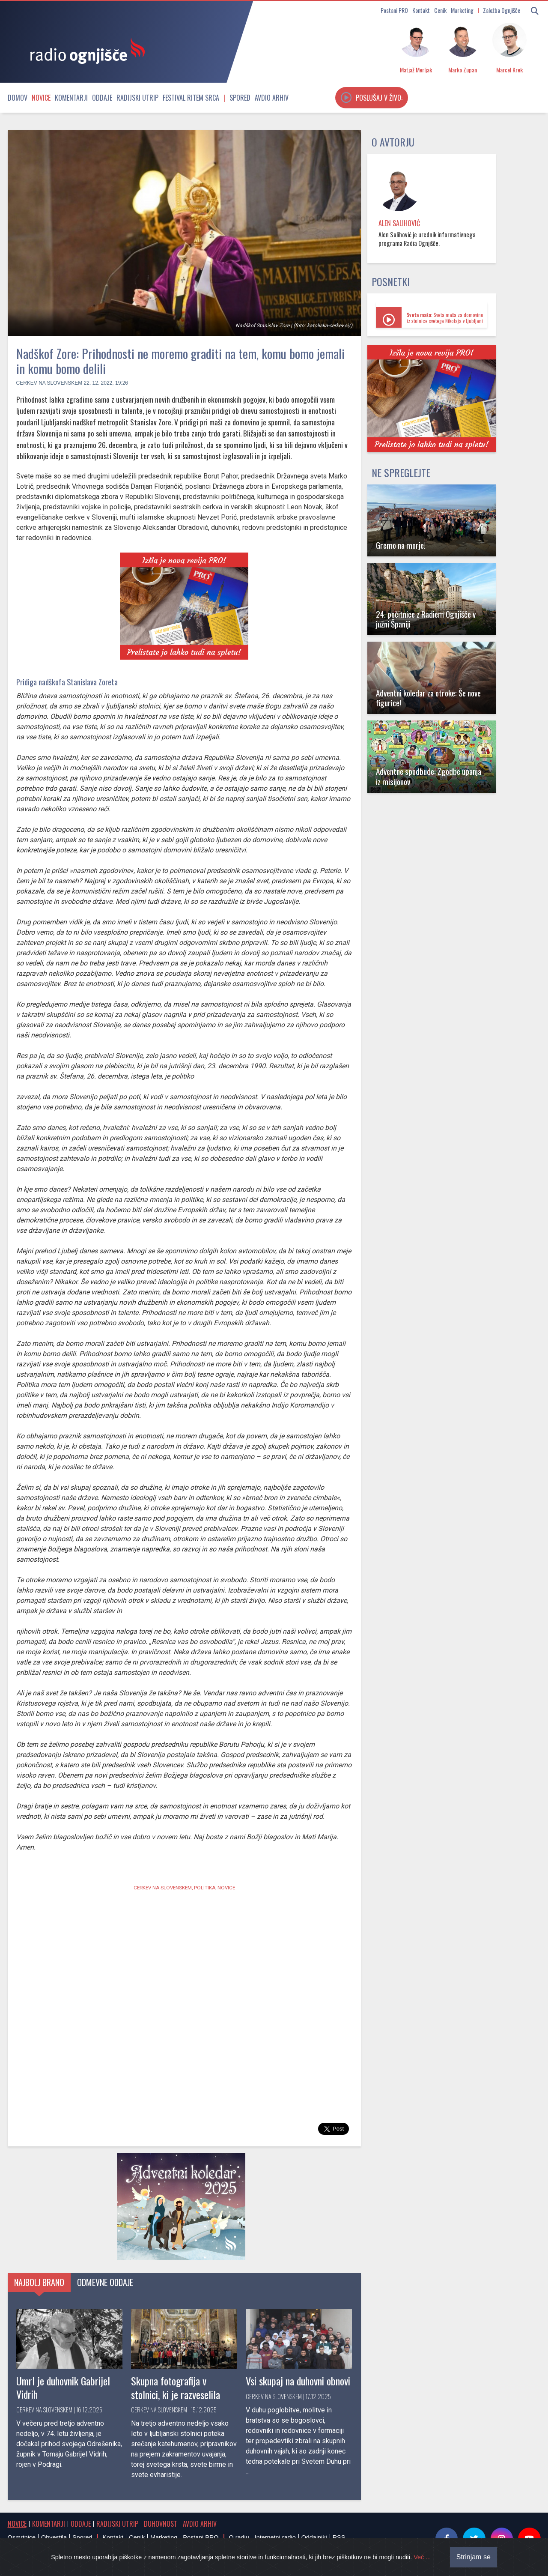  What do you see at coordinates (440, 10) in the screenshot?
I see `Cenik` at bounding box center [440, 10].